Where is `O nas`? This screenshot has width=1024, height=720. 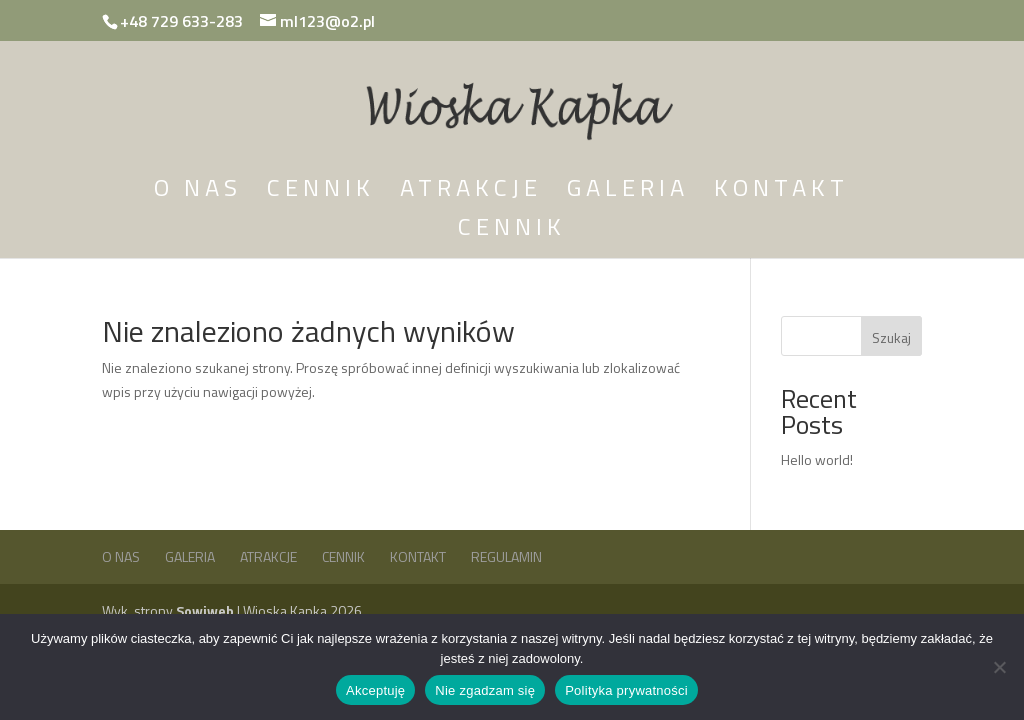
O nas is located at coordinates (198, 192).